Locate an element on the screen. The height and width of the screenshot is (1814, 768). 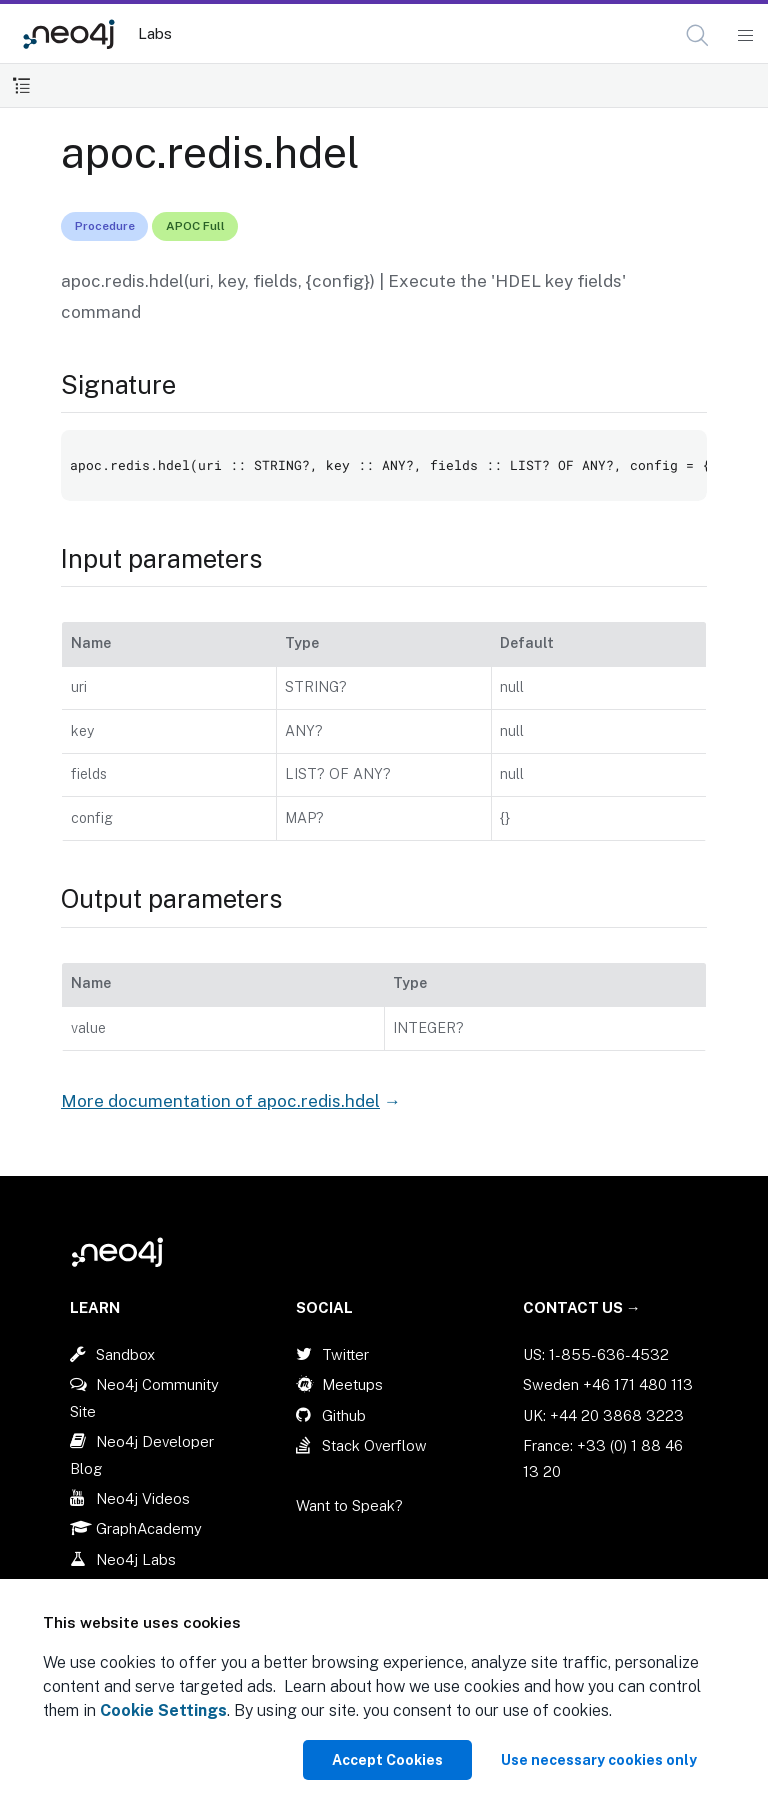
GraphAcademy is located at coordinates (149, 1528).